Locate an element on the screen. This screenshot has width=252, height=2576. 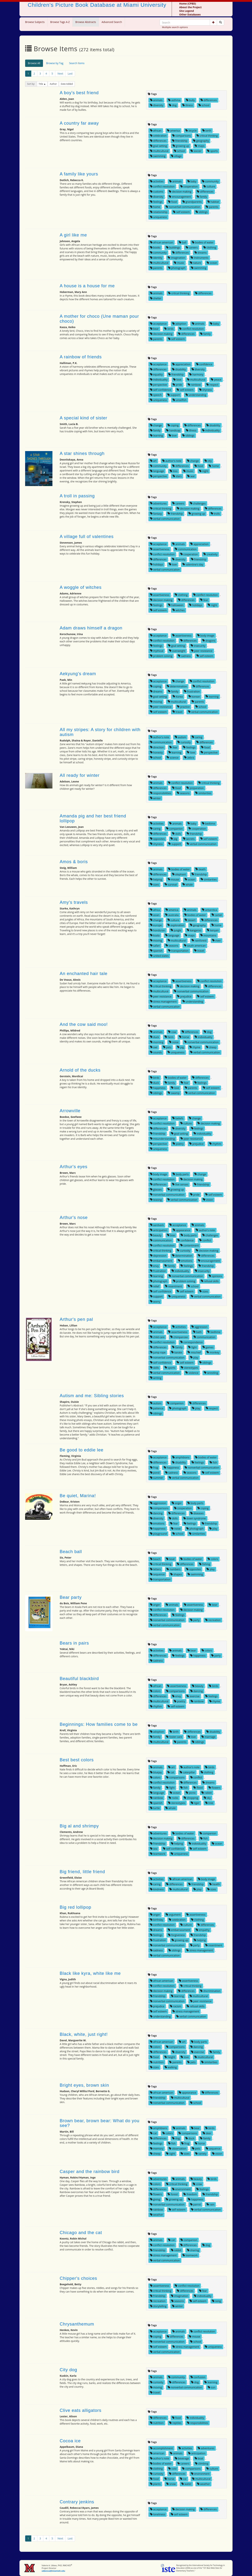
decision making is located at coordinates (180, 191).